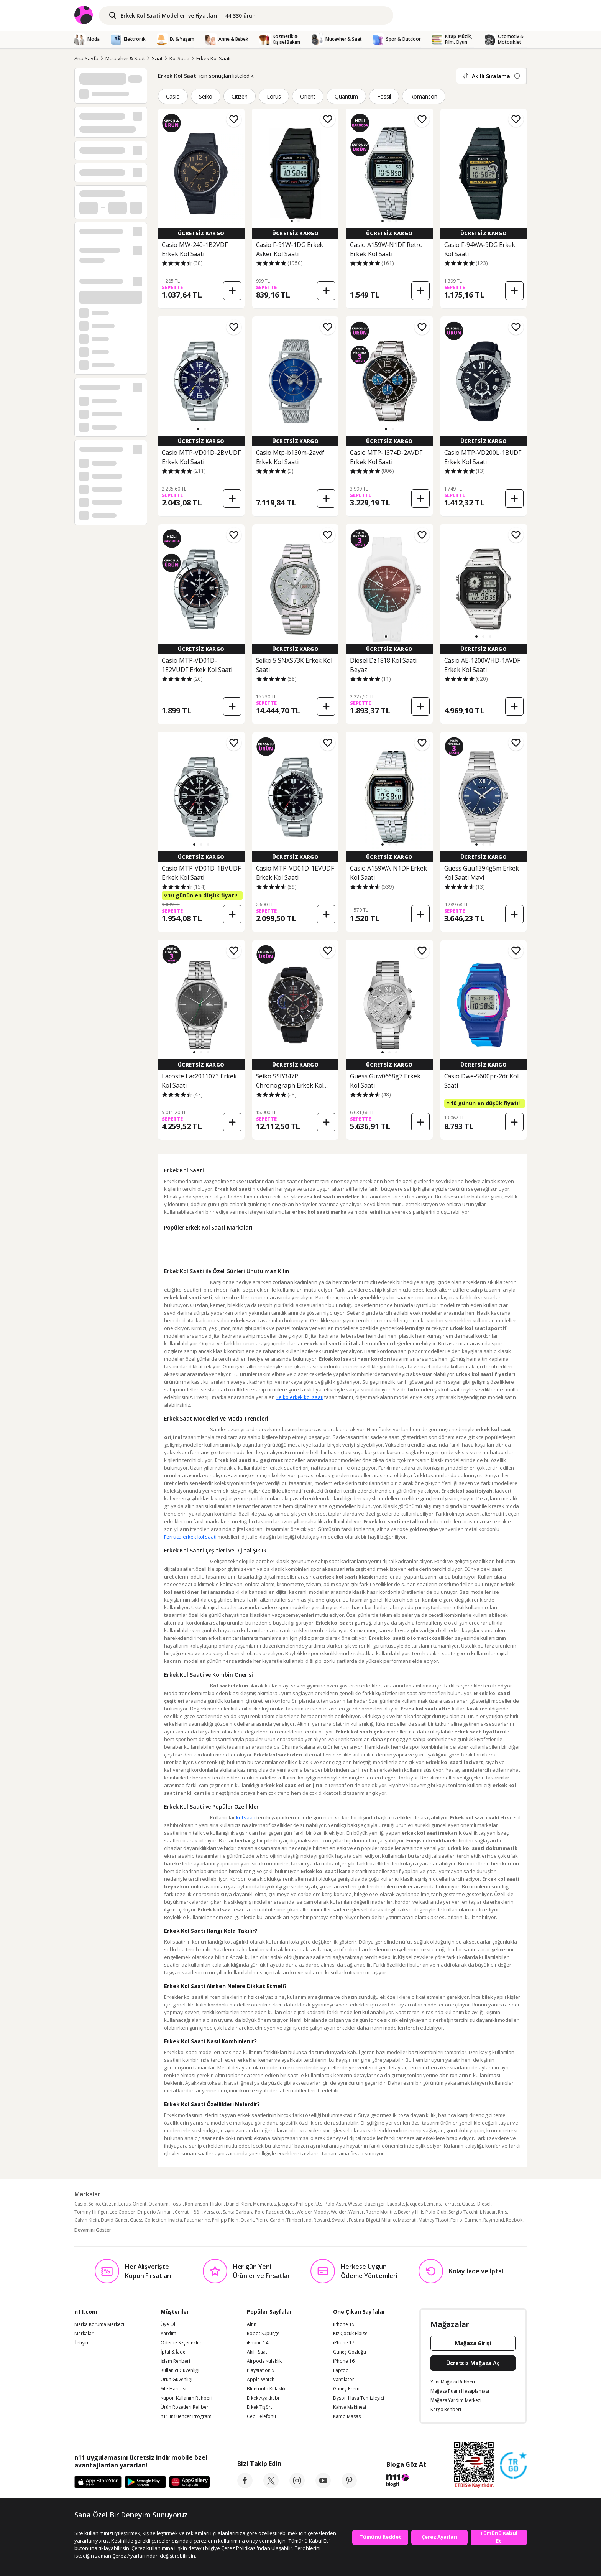 The width and height of the screenshot is (601, 2576). What do you see at coordinates (261, 2447) in the screenshot?
I see `Cep Telefonu` at bounding box center [261, 2447].